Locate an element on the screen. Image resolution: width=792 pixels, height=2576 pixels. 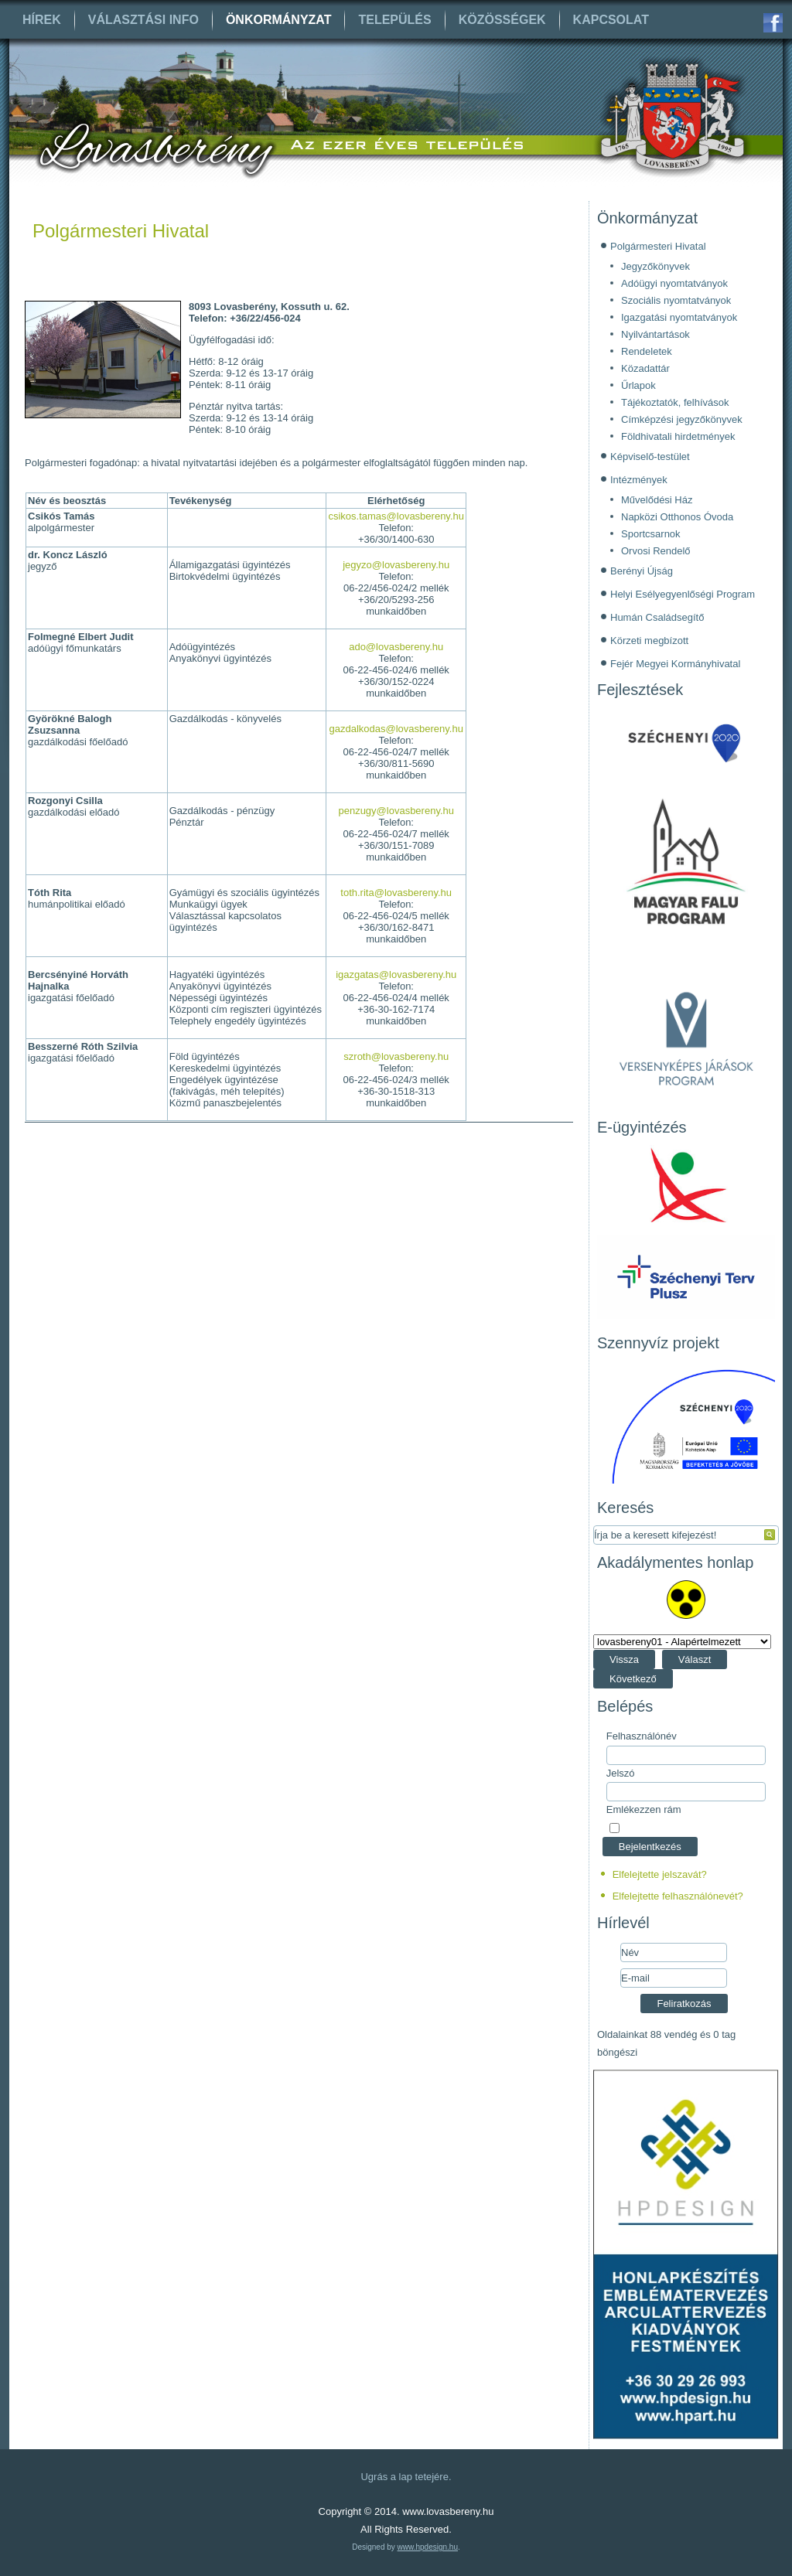
Körzeti megbízott is located at coordinates (649, 640).